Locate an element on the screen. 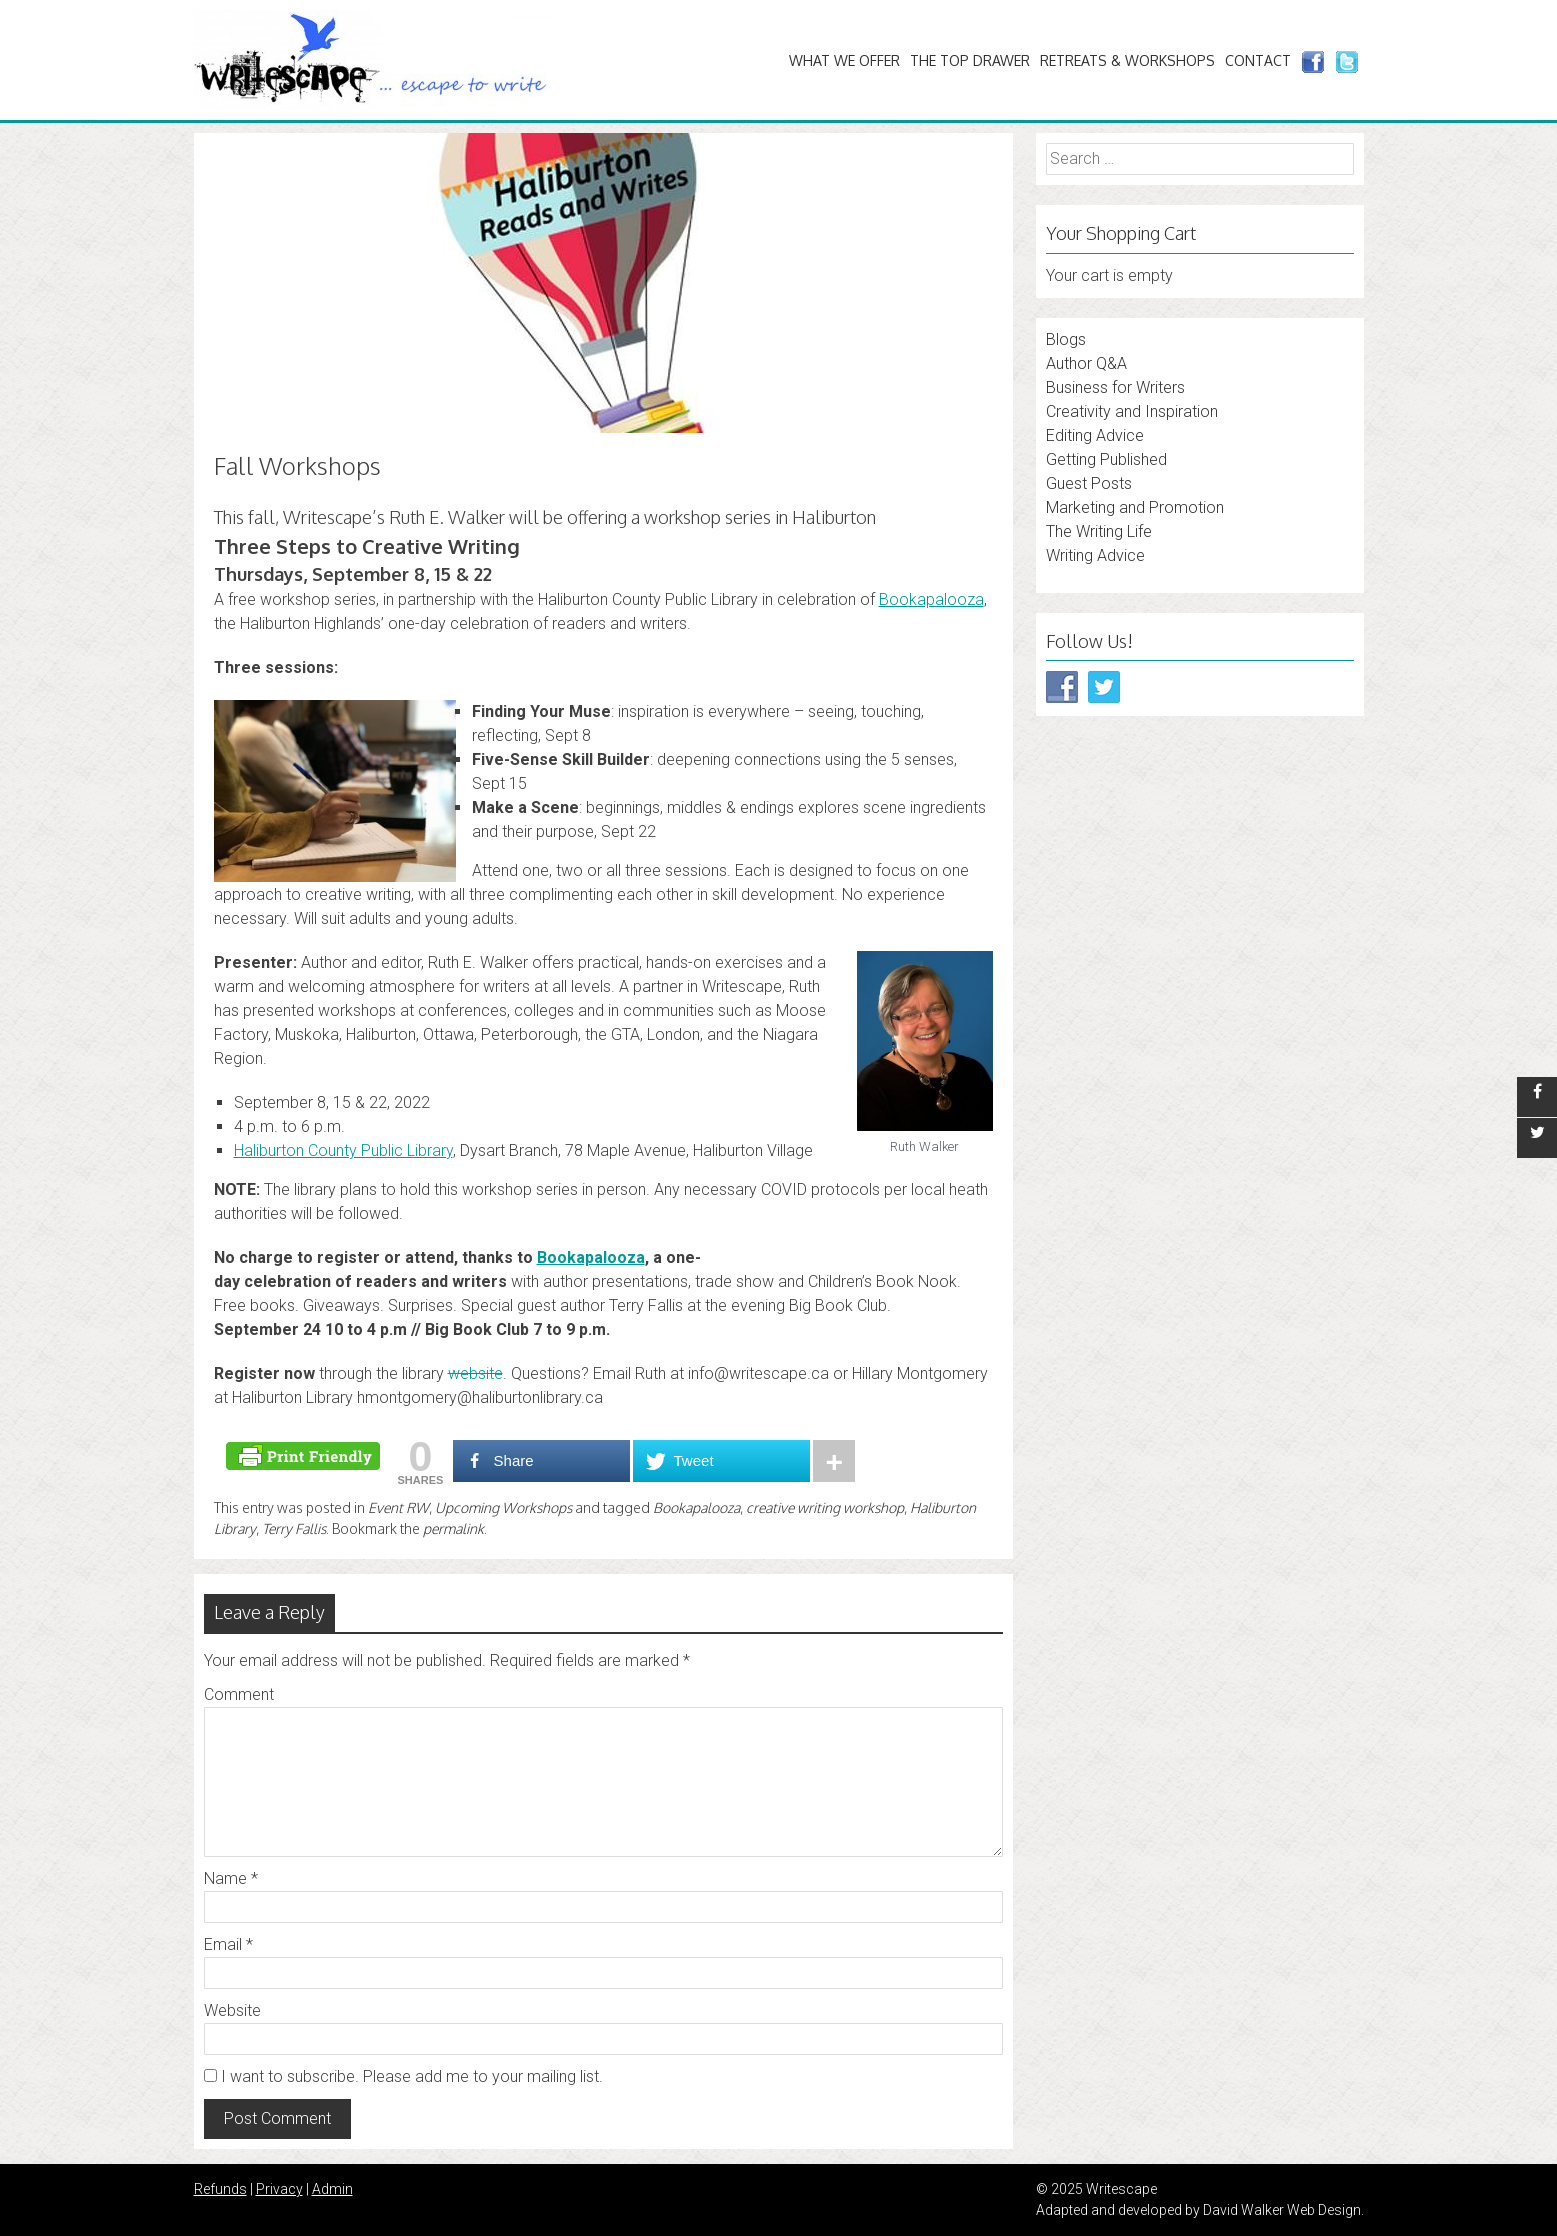  Bookapalooza is located at coordinates (696, 1507).